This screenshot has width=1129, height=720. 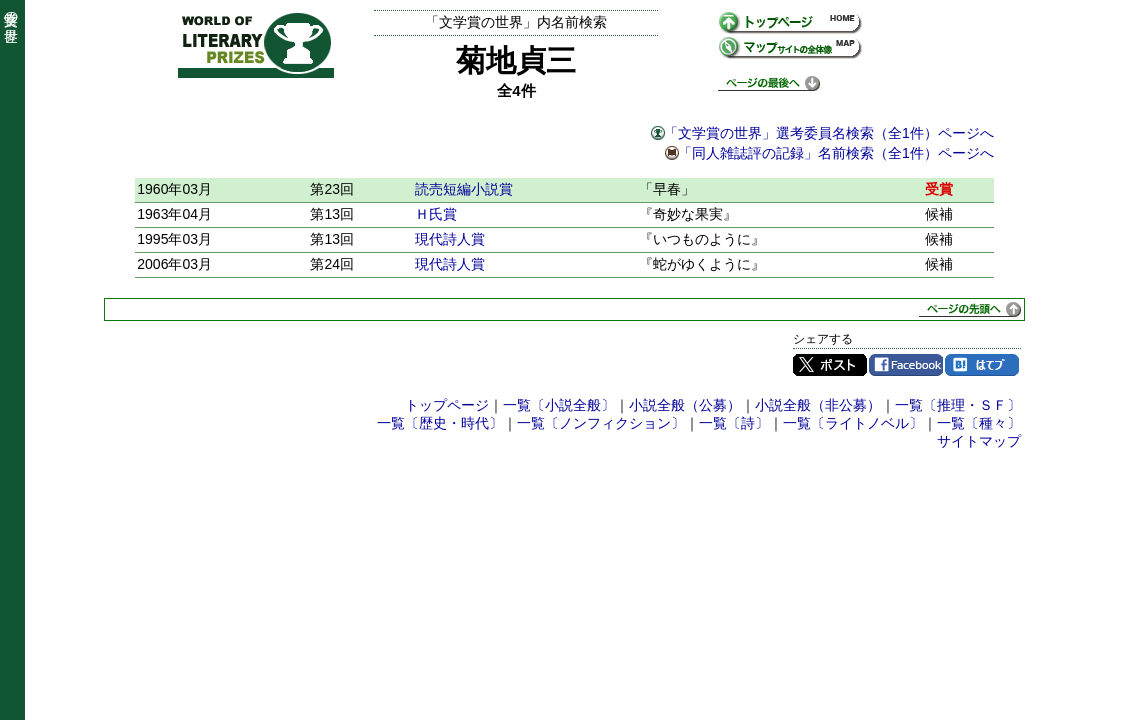 What do you see at coordinates (685, 405) in the screenshot?
I see `小説全般（公募）` at bounding box center [685, 405].